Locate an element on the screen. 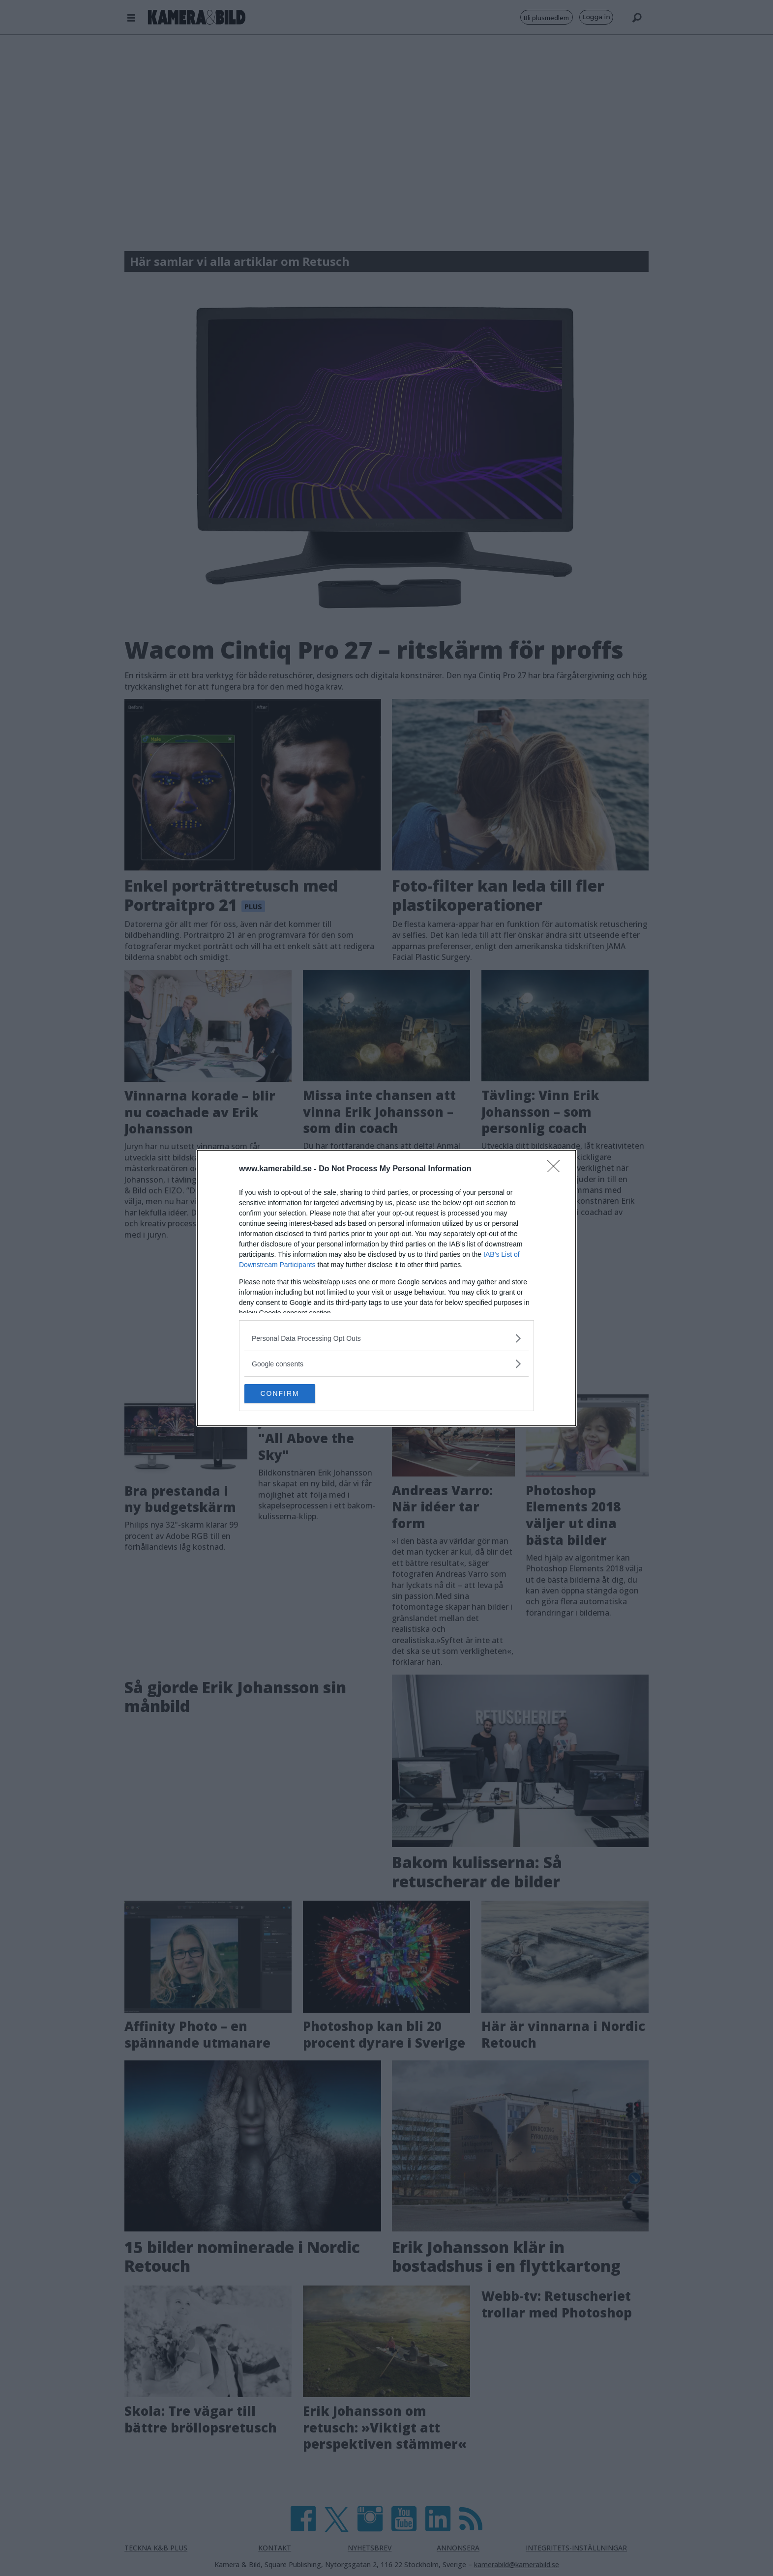 The image size is (773, 2576). [dialog] is located at coordinates (386, 1288).